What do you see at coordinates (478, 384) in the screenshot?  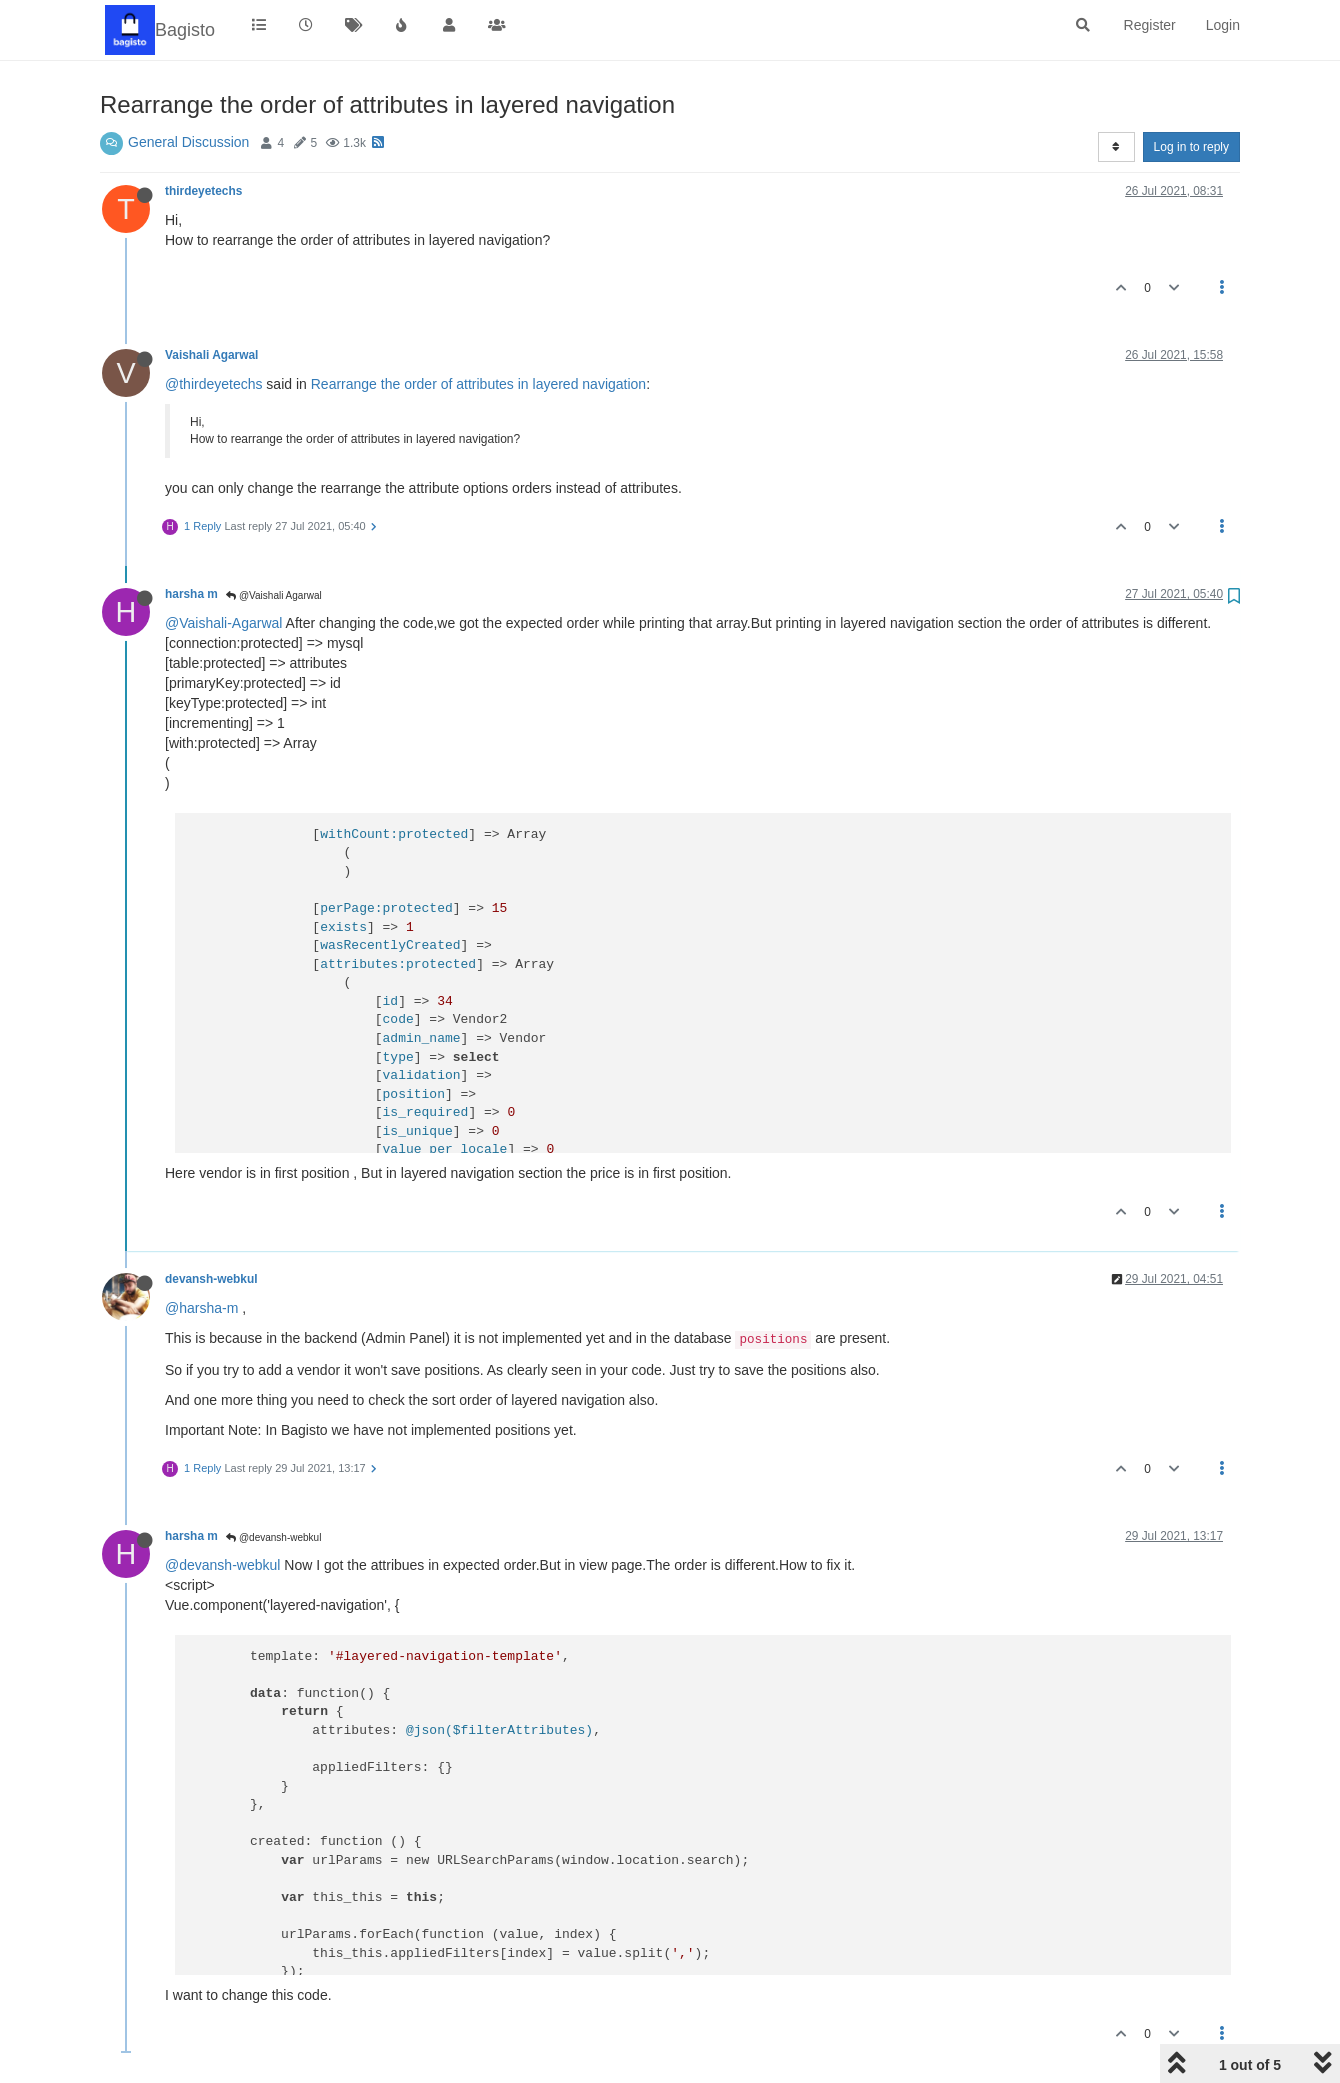 I see `Rearrange the order of attributes in layered navigation` at bounding box center [478, 384].